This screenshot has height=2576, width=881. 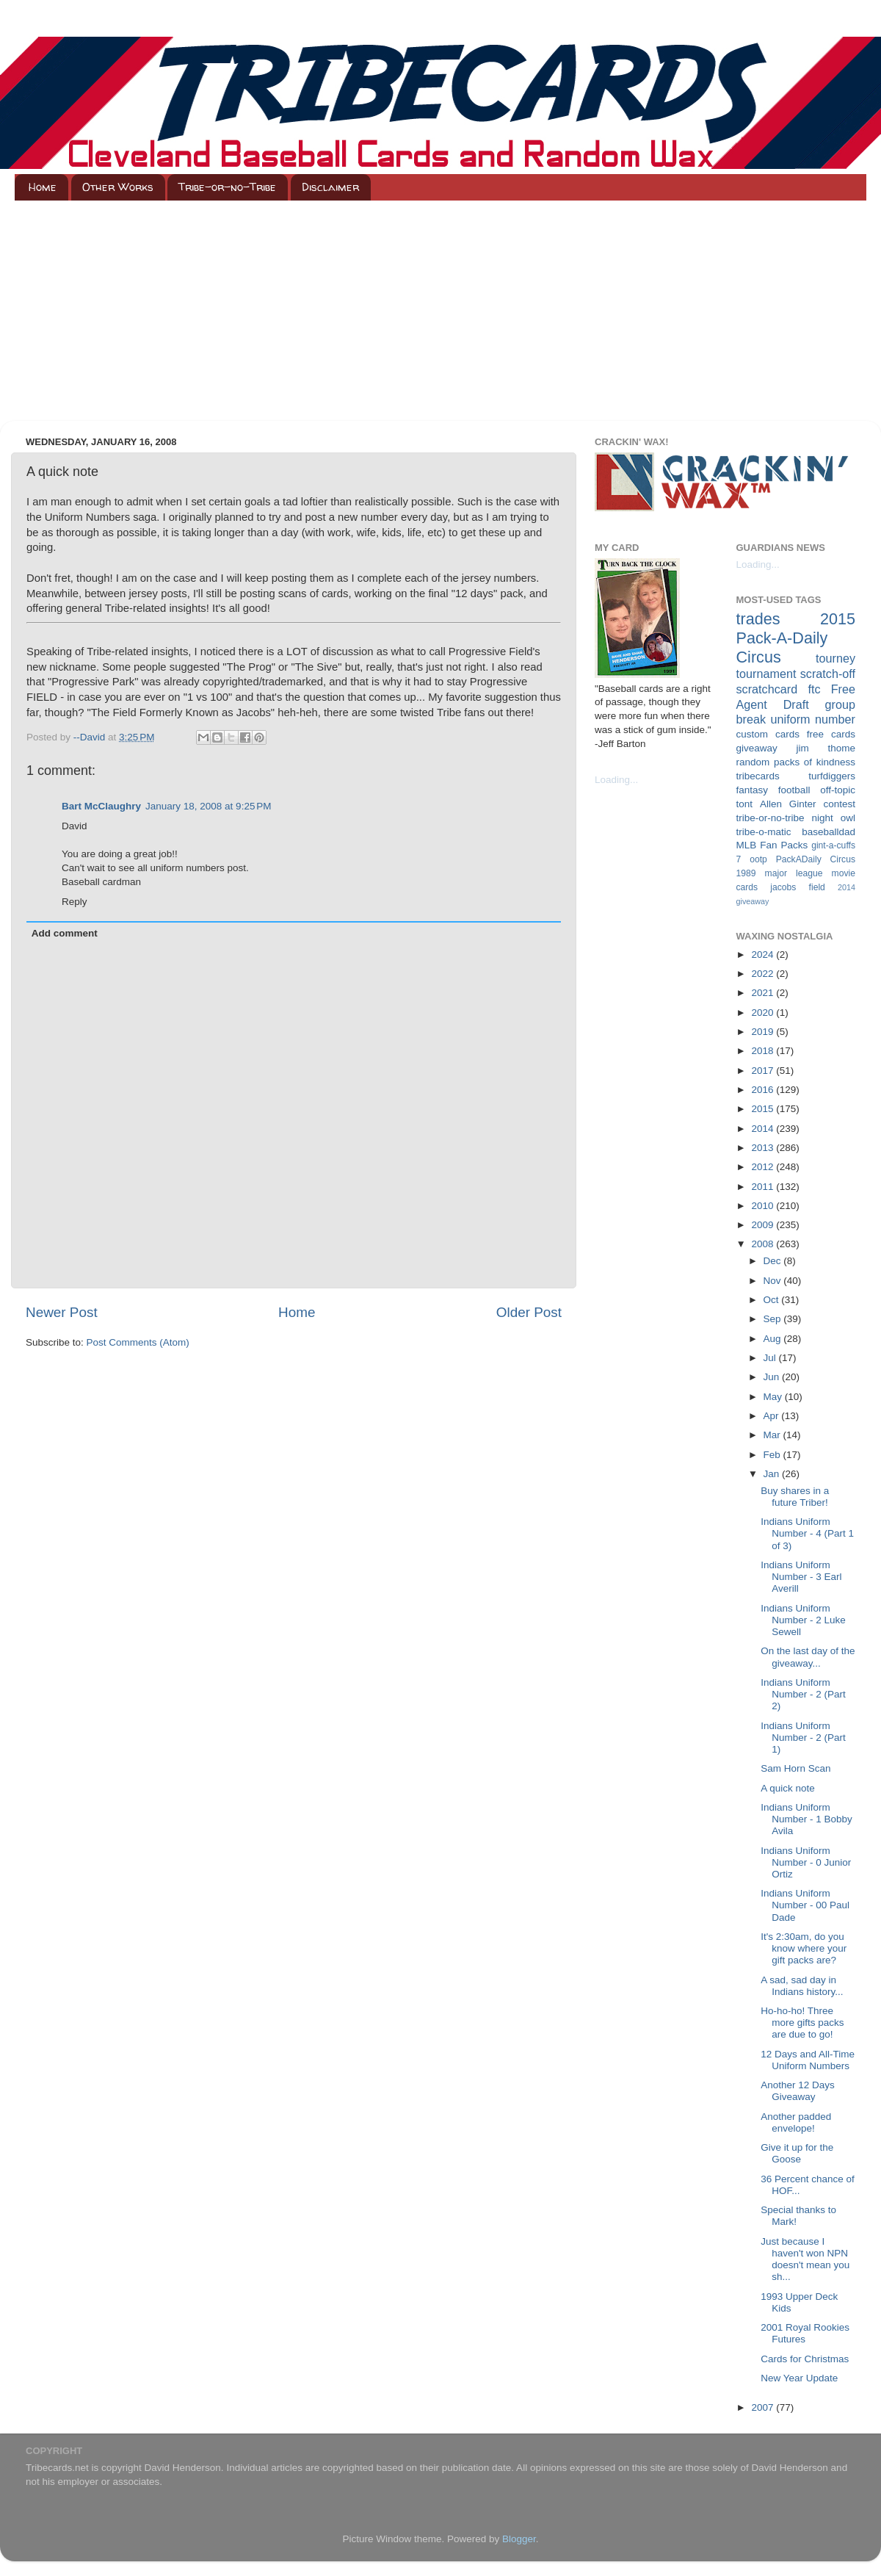 I want to click on Another 12 Days Giveaway, so click(x=798, y=2090).